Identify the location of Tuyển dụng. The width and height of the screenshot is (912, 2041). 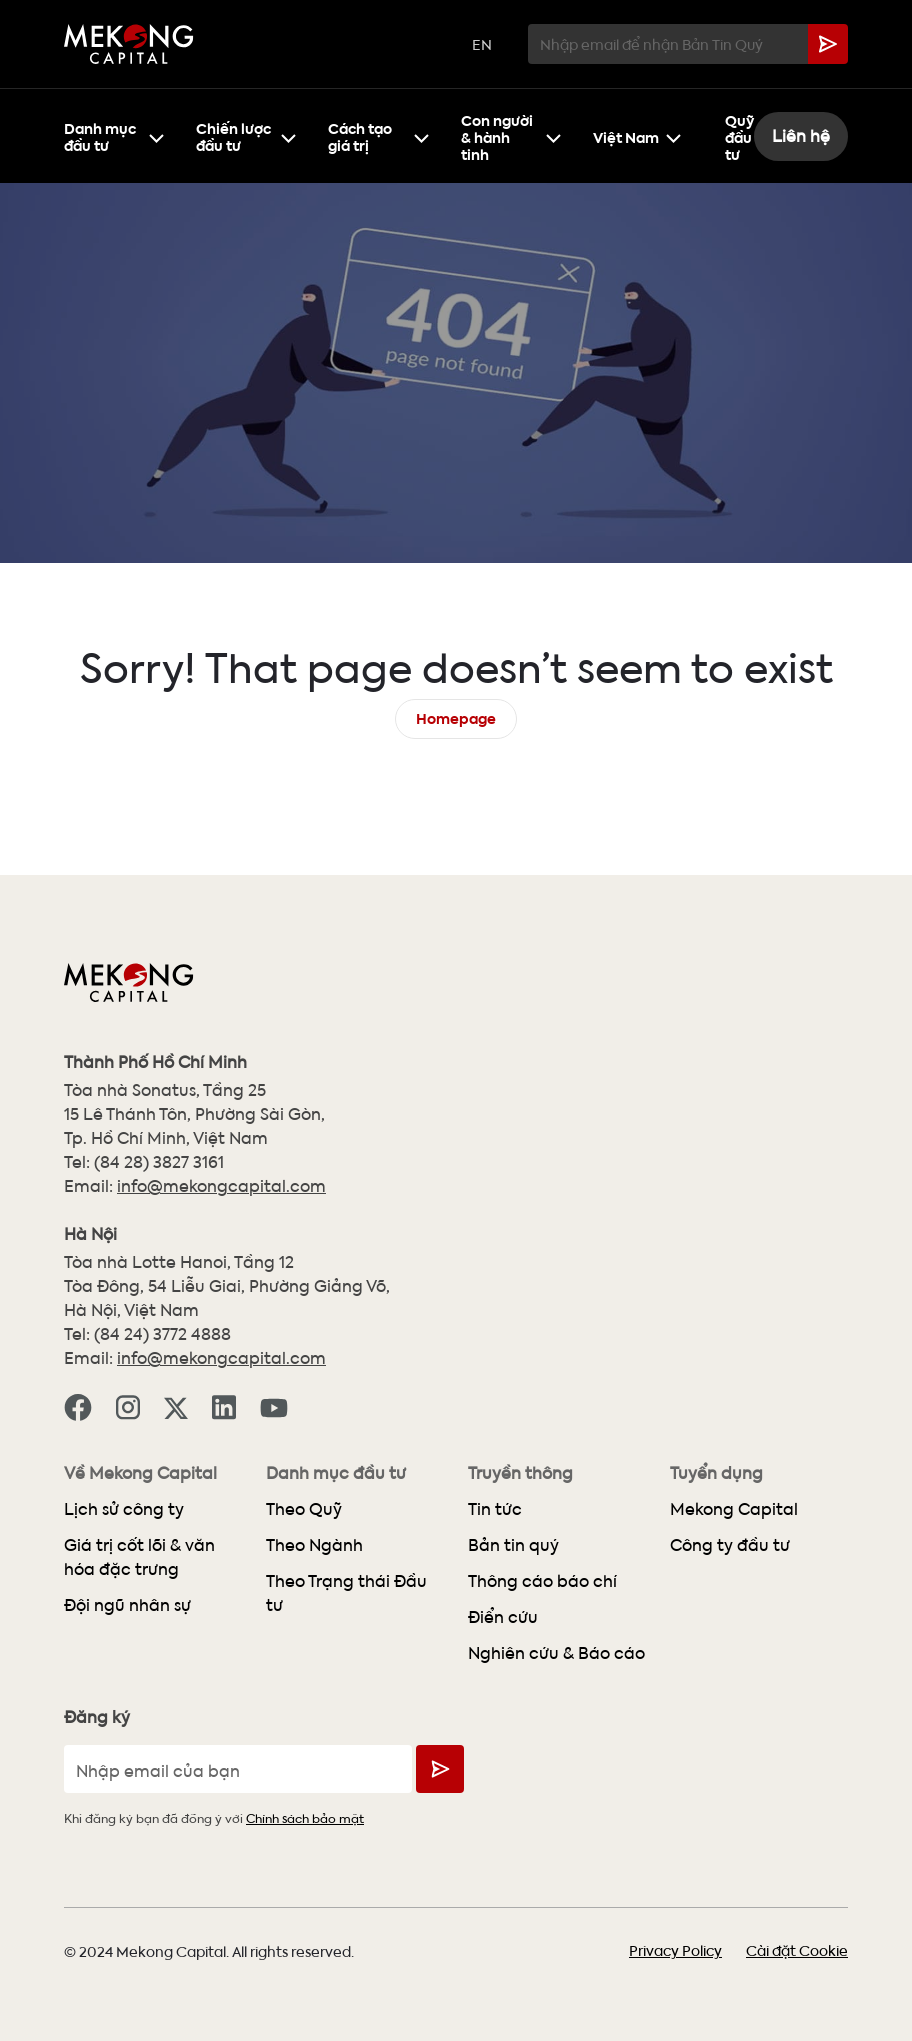
(716, 1473).